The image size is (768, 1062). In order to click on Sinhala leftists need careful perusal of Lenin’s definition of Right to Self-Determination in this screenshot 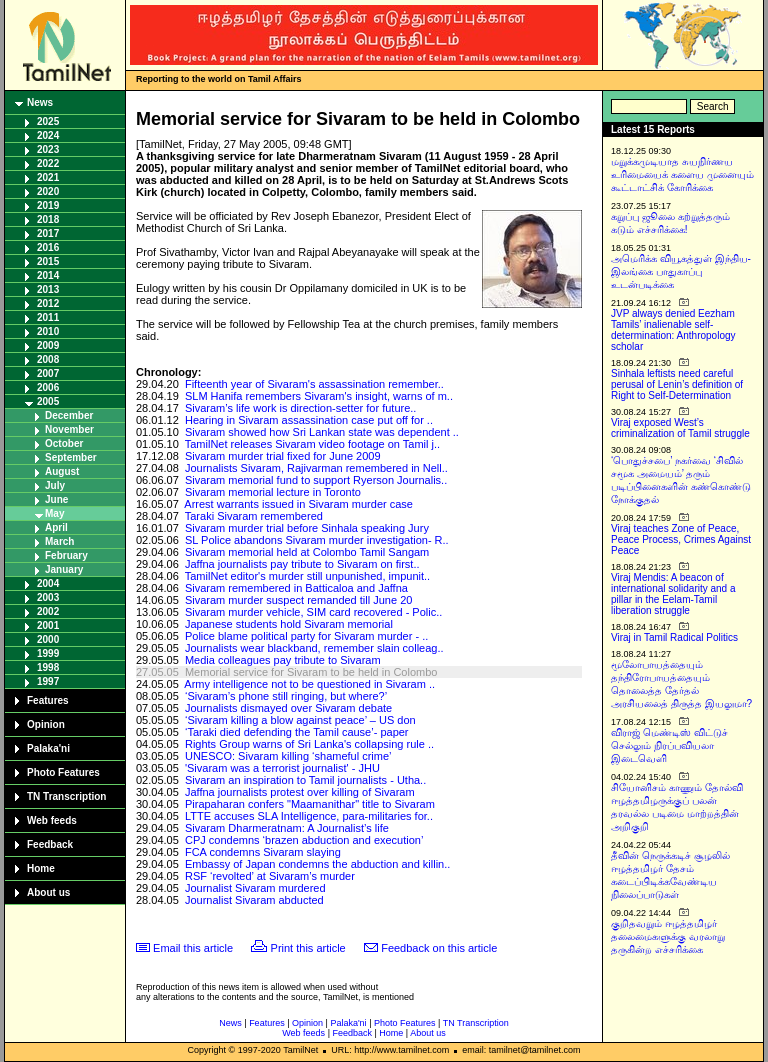, I will do `click(677, 384)`.